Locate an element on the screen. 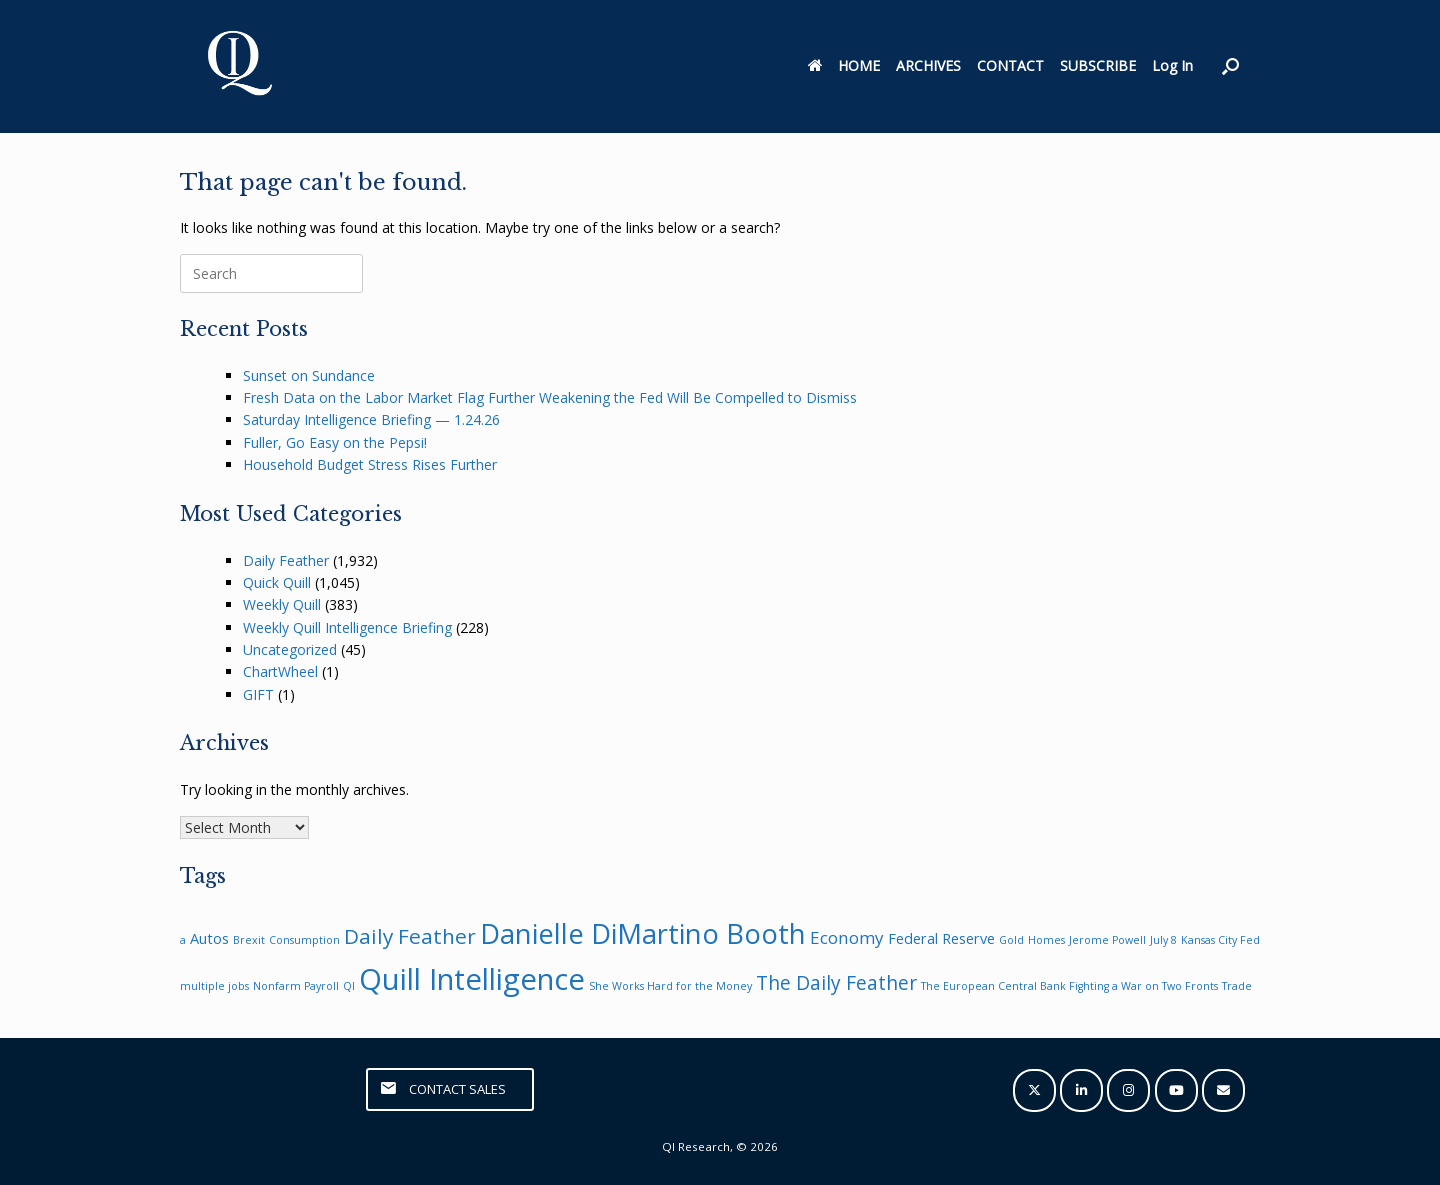  Daily Feather is located at coordinates (286, 560).